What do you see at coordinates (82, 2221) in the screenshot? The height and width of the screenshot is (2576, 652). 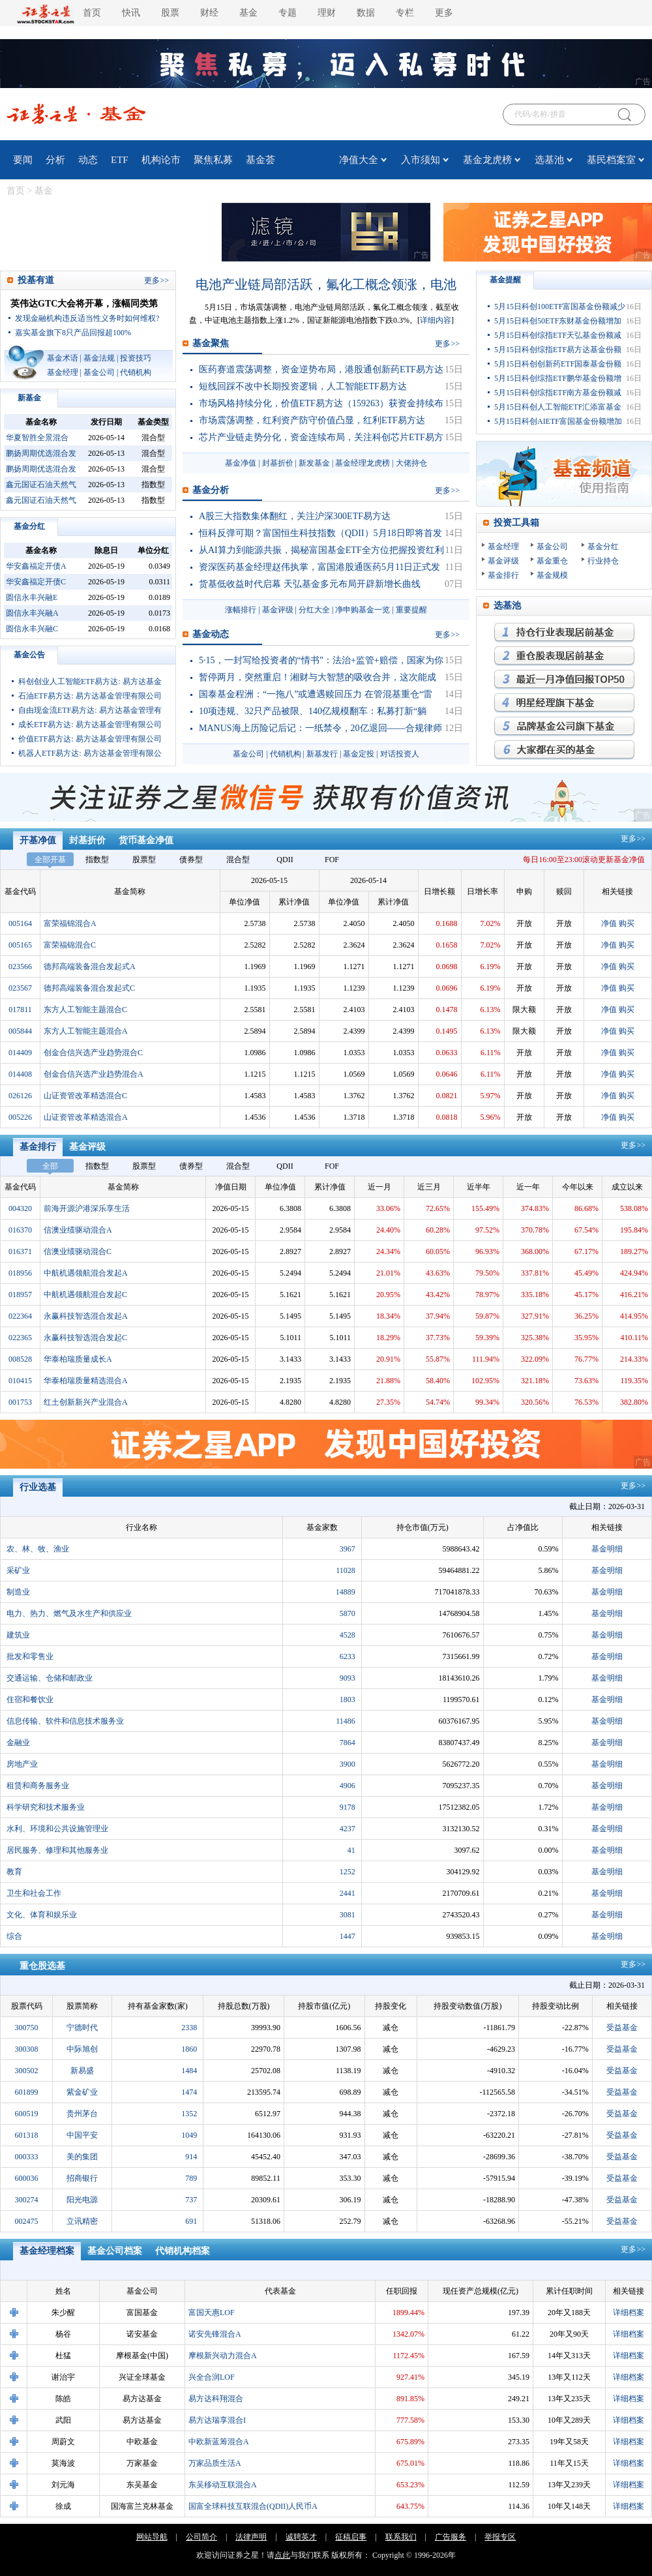 I see `立讯精密` at bounding box center [82, 2221].